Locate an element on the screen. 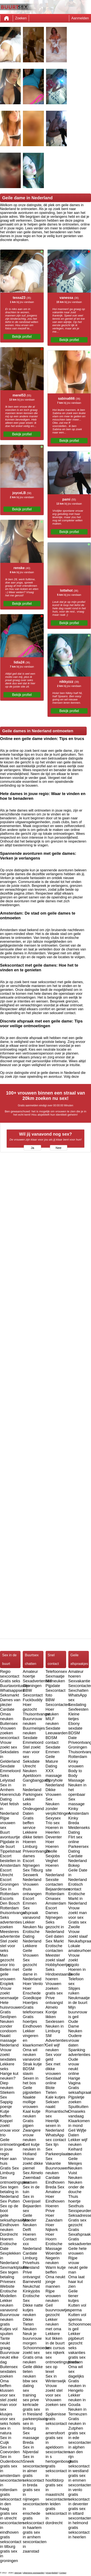  gratis sekscontact in tilburg is located at coordinates (10, 2542).